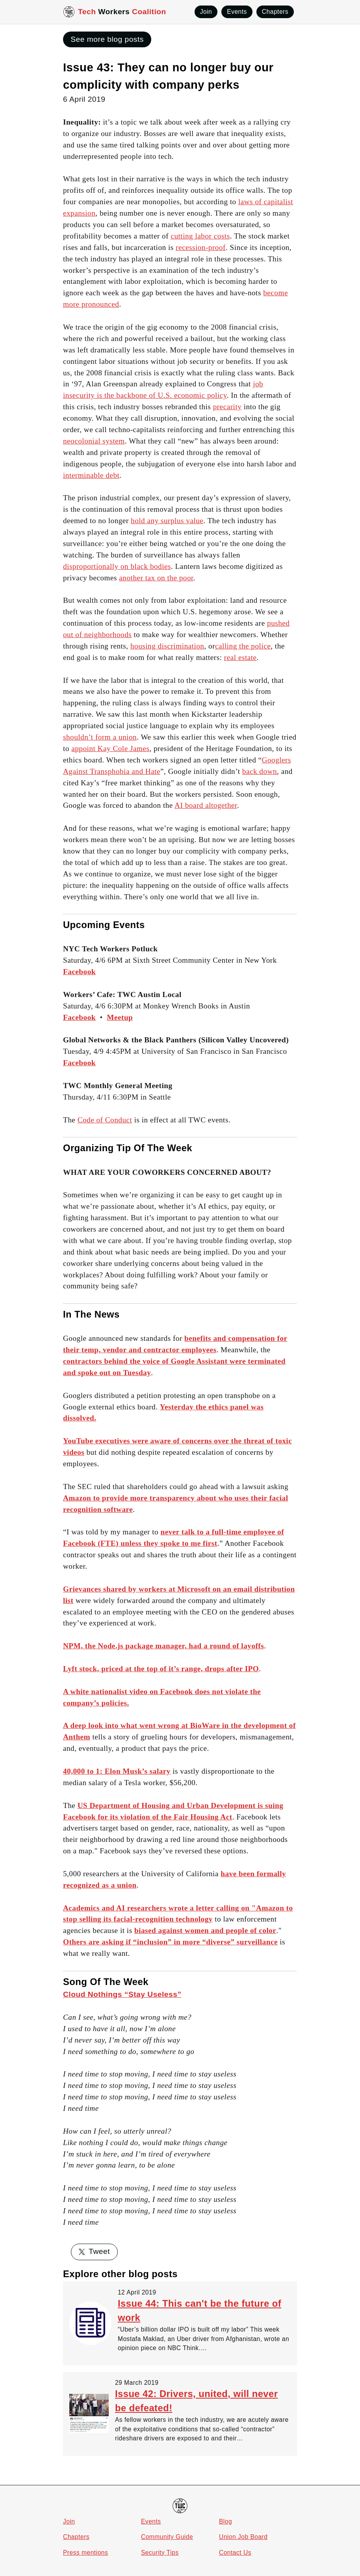 The image size is (360, 2576). What do you see at coordinates (240, 657) in the screenshot?
I see `real estate` at bounding box center [240, 657].